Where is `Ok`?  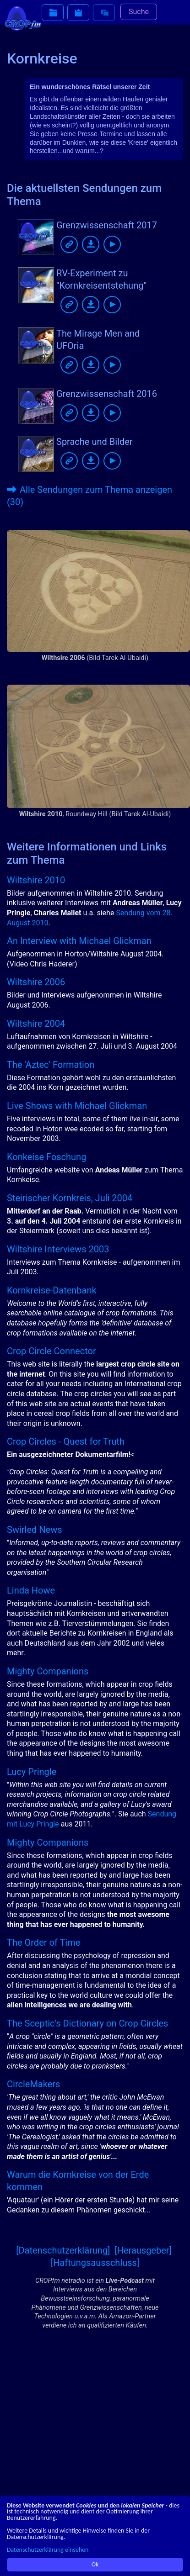 Ok is located at coordinates (95, 2564).